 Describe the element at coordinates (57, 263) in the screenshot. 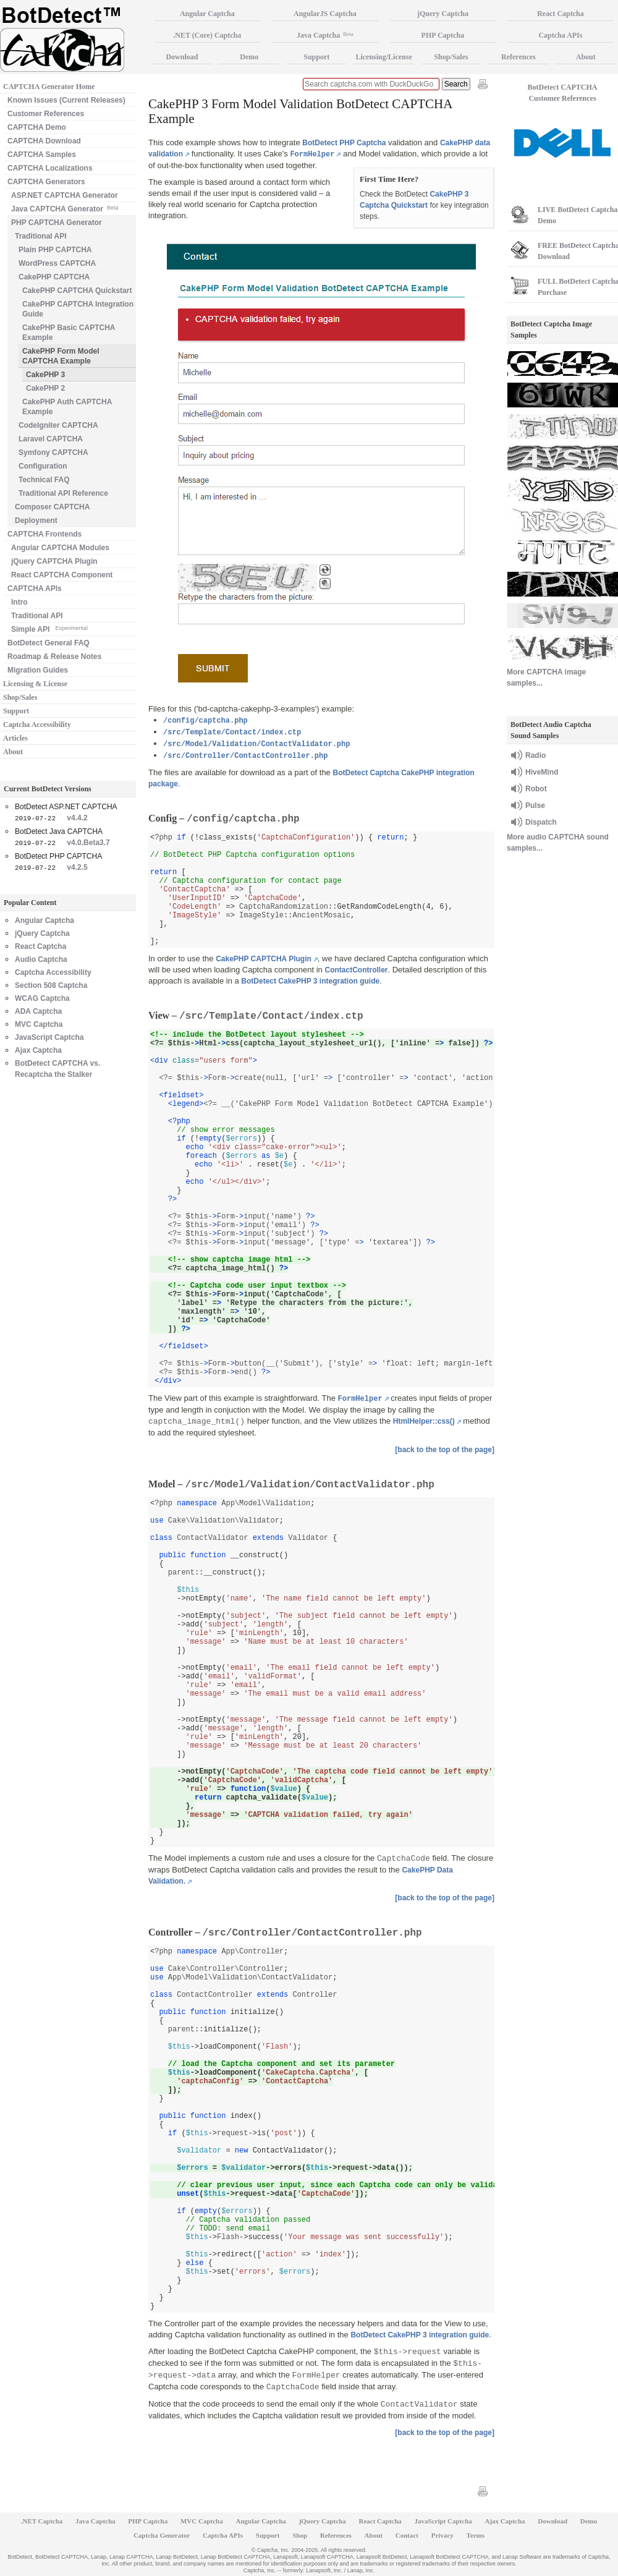

I see `WordPress CAPTCHA` at that location.